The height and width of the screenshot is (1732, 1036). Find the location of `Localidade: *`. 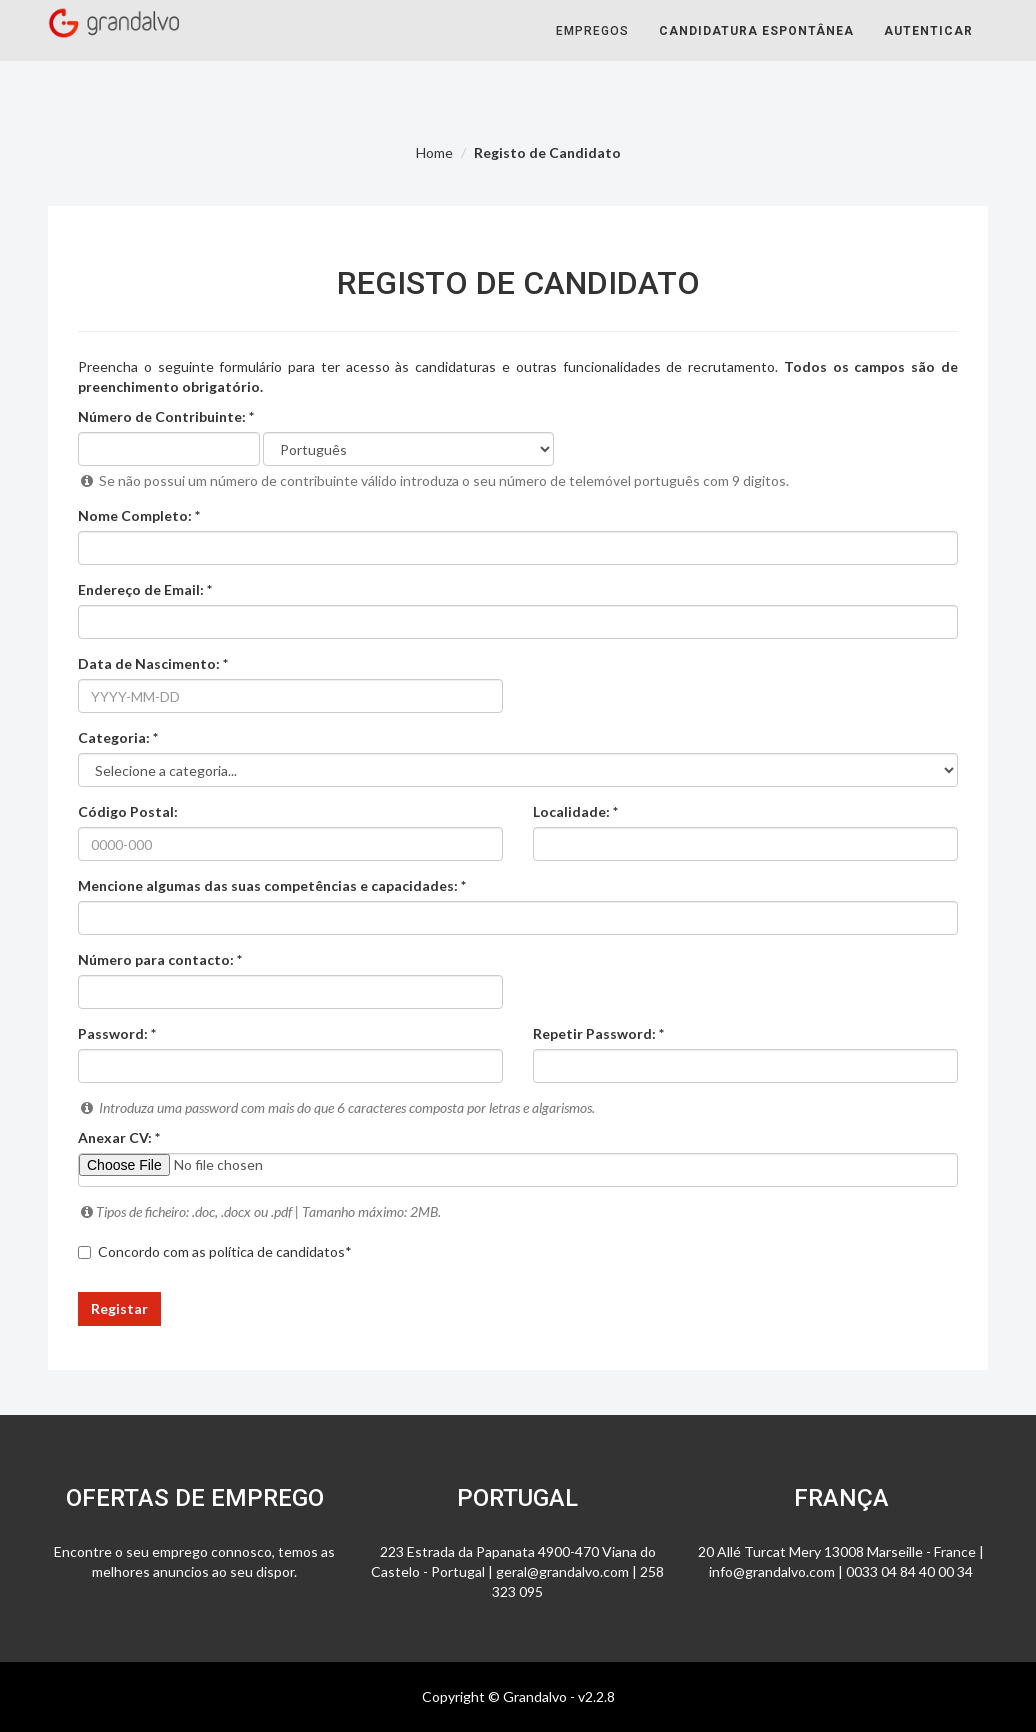

Localidade: * is located at coordinates (575, 811).